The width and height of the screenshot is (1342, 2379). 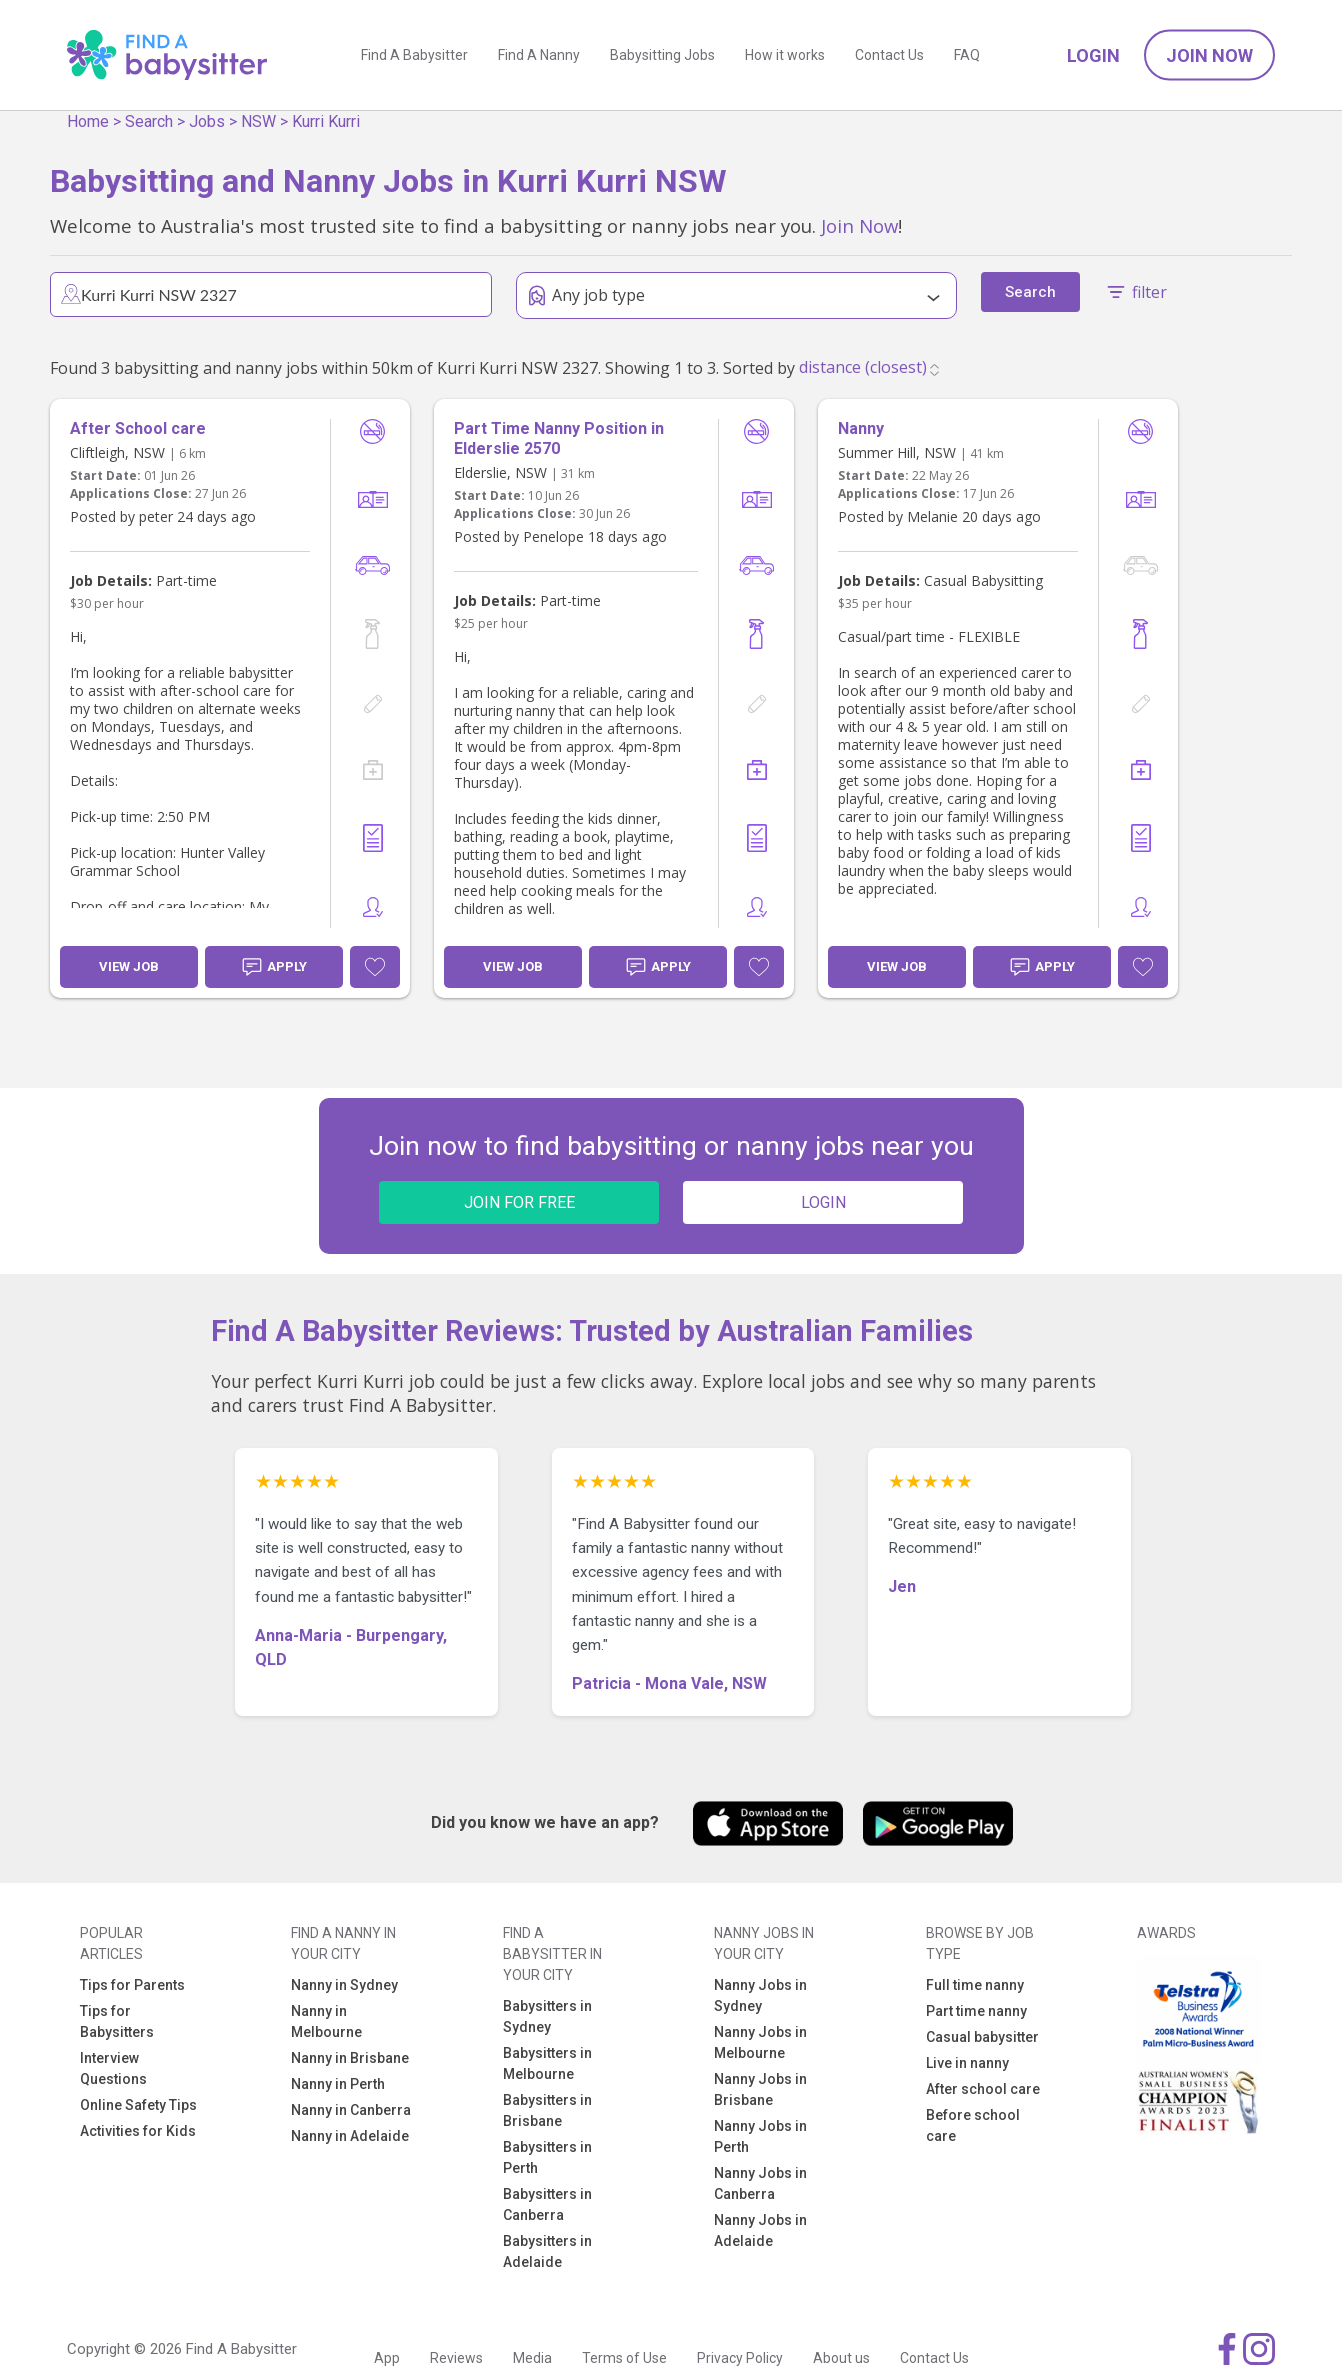 I want to click on Nanny in Brisbane, so click(x=350, y=2058).